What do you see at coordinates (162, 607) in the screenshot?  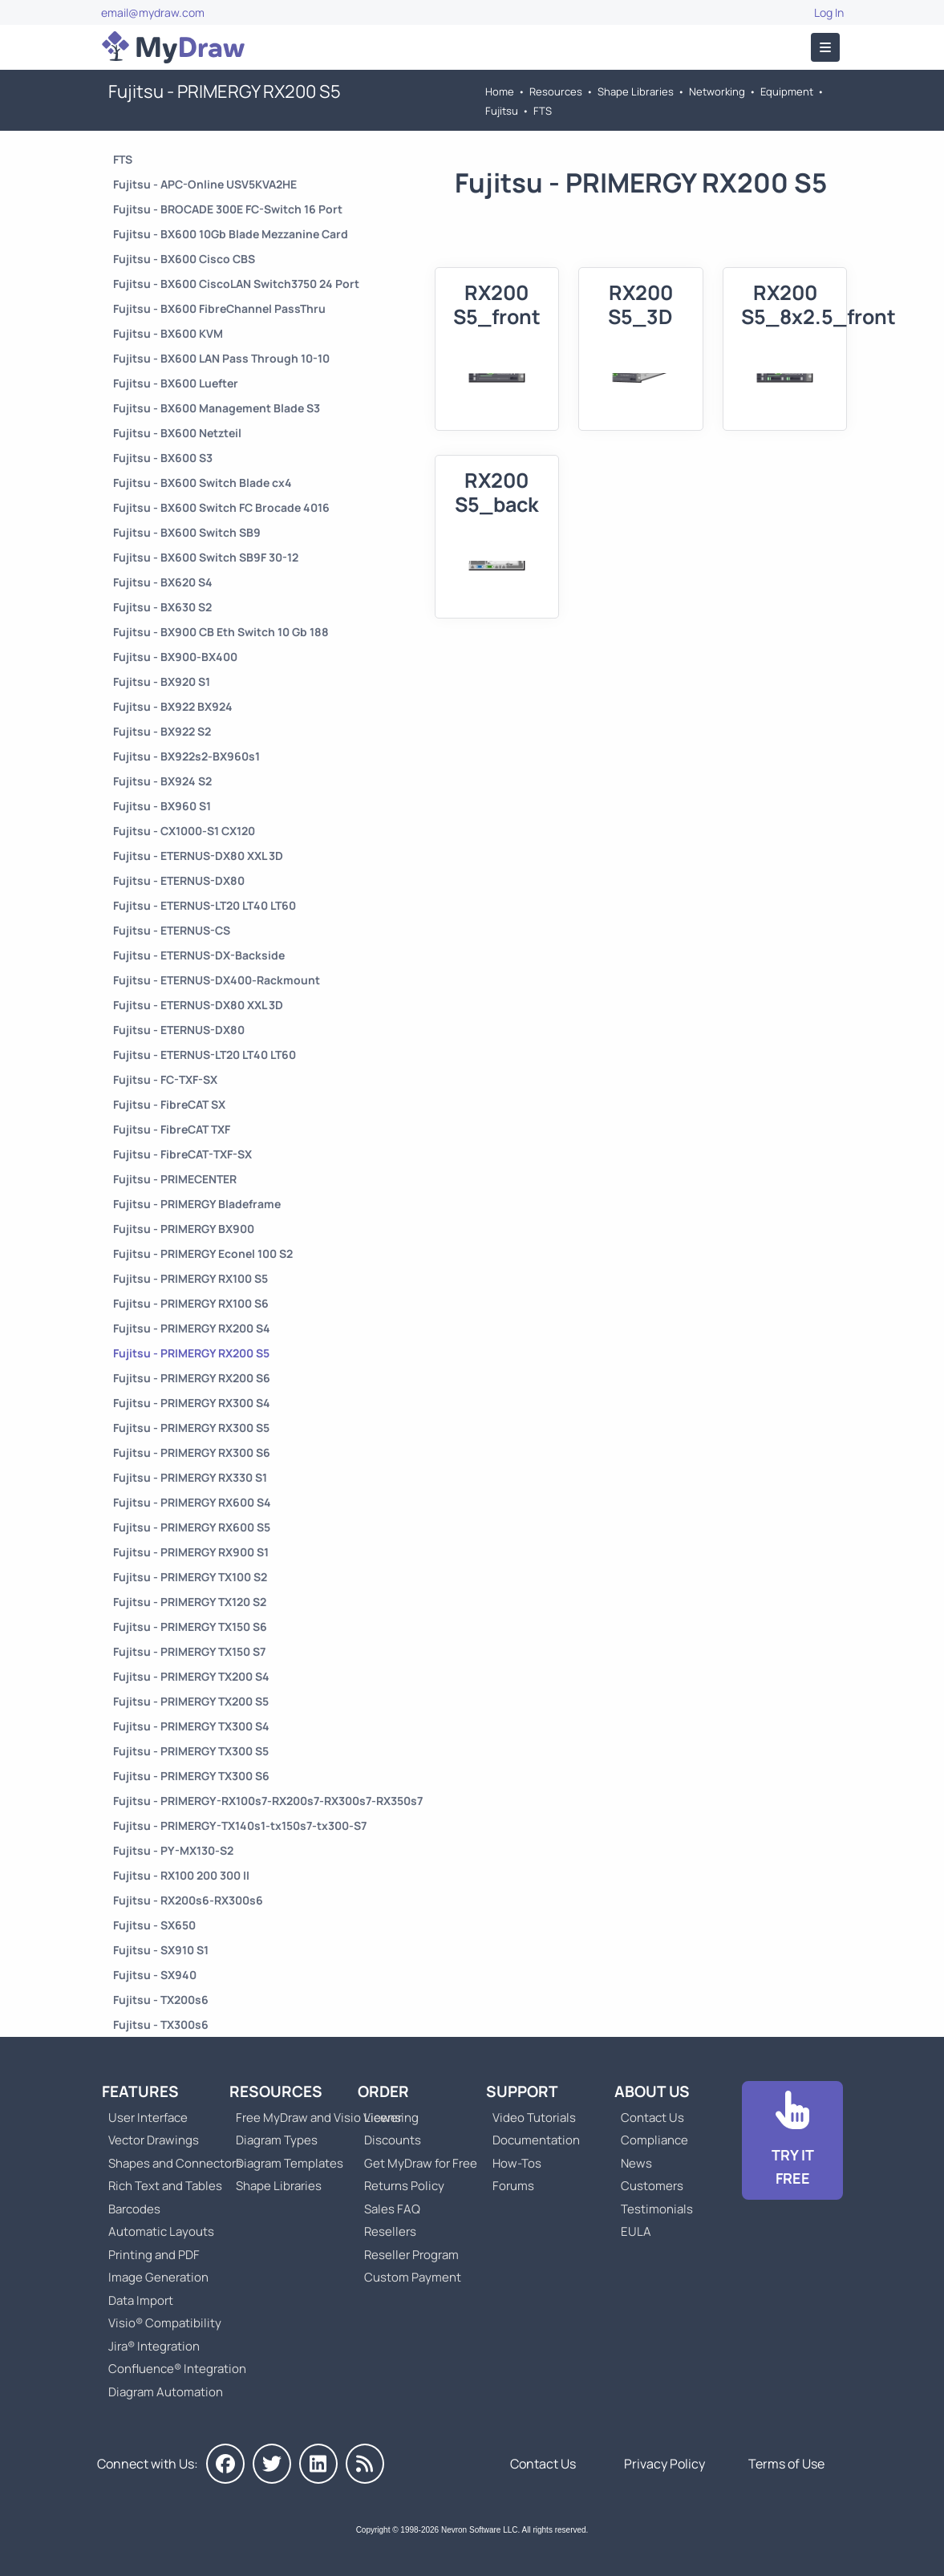 I see `Fujitsu - BX630 S2 [Go to Fujitsu - BX630 S2]` at bounding box center [162, 607].